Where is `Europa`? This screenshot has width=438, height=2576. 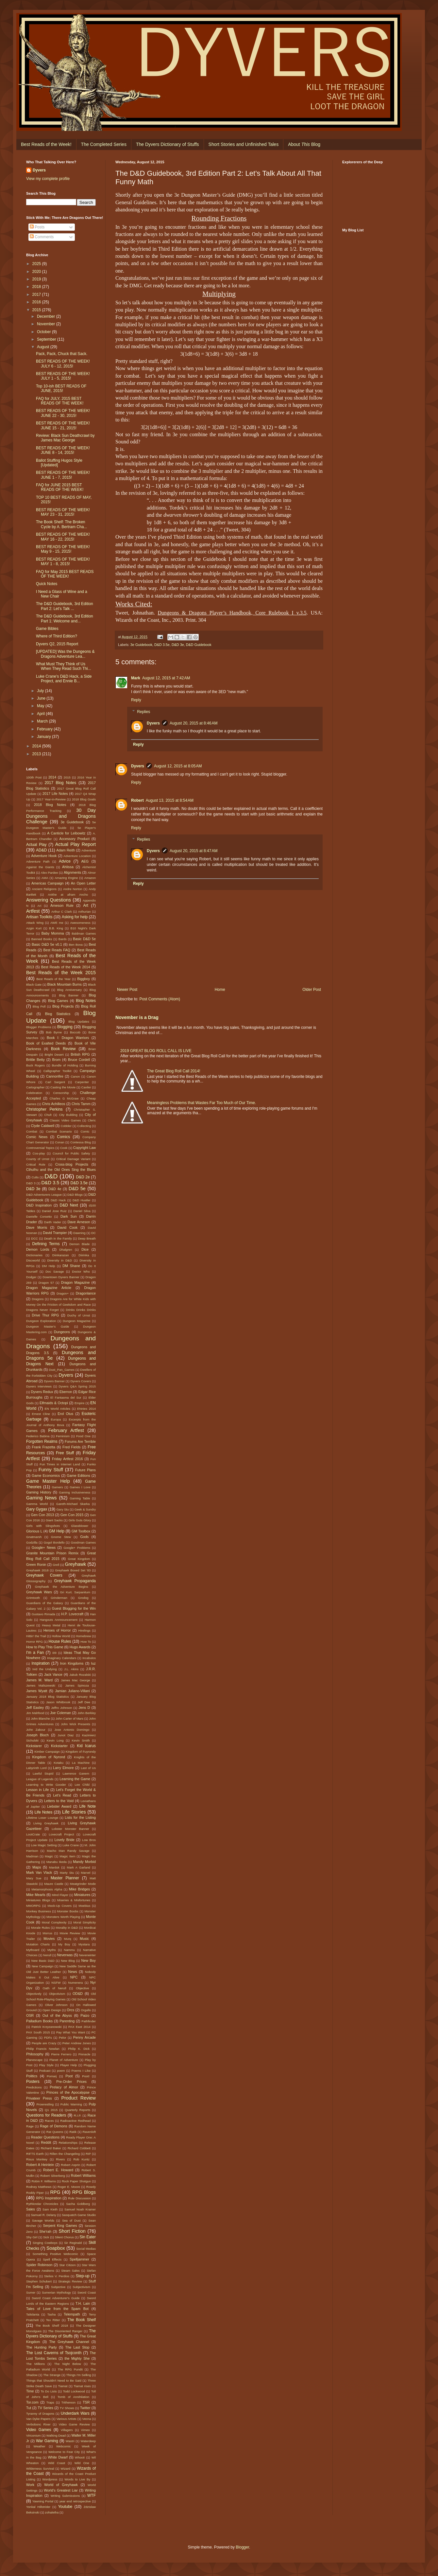
Europa is located at coordinates (56, 1419).